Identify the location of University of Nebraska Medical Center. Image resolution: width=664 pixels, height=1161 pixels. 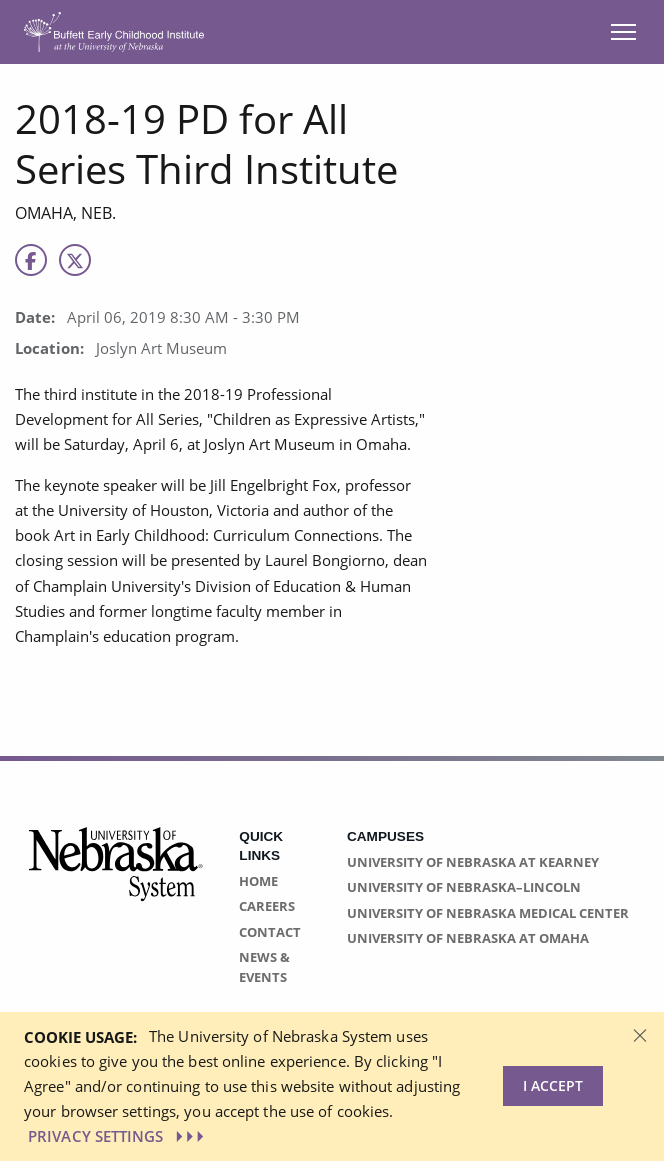
(488, 913).